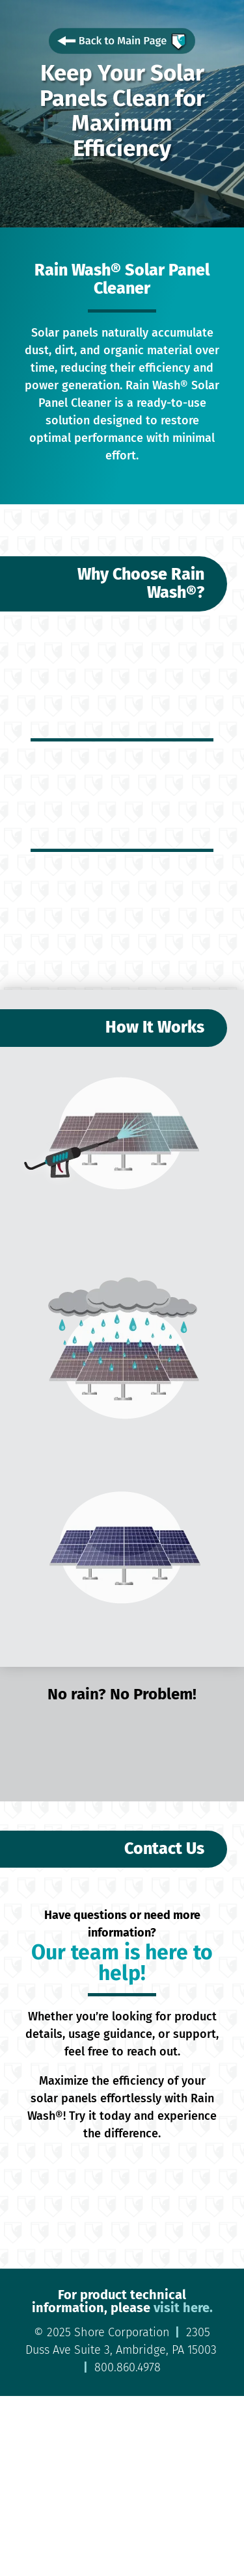 The height and width of the screenshot is (2576, 244). I want to click on visit here., so click(181, 2307).